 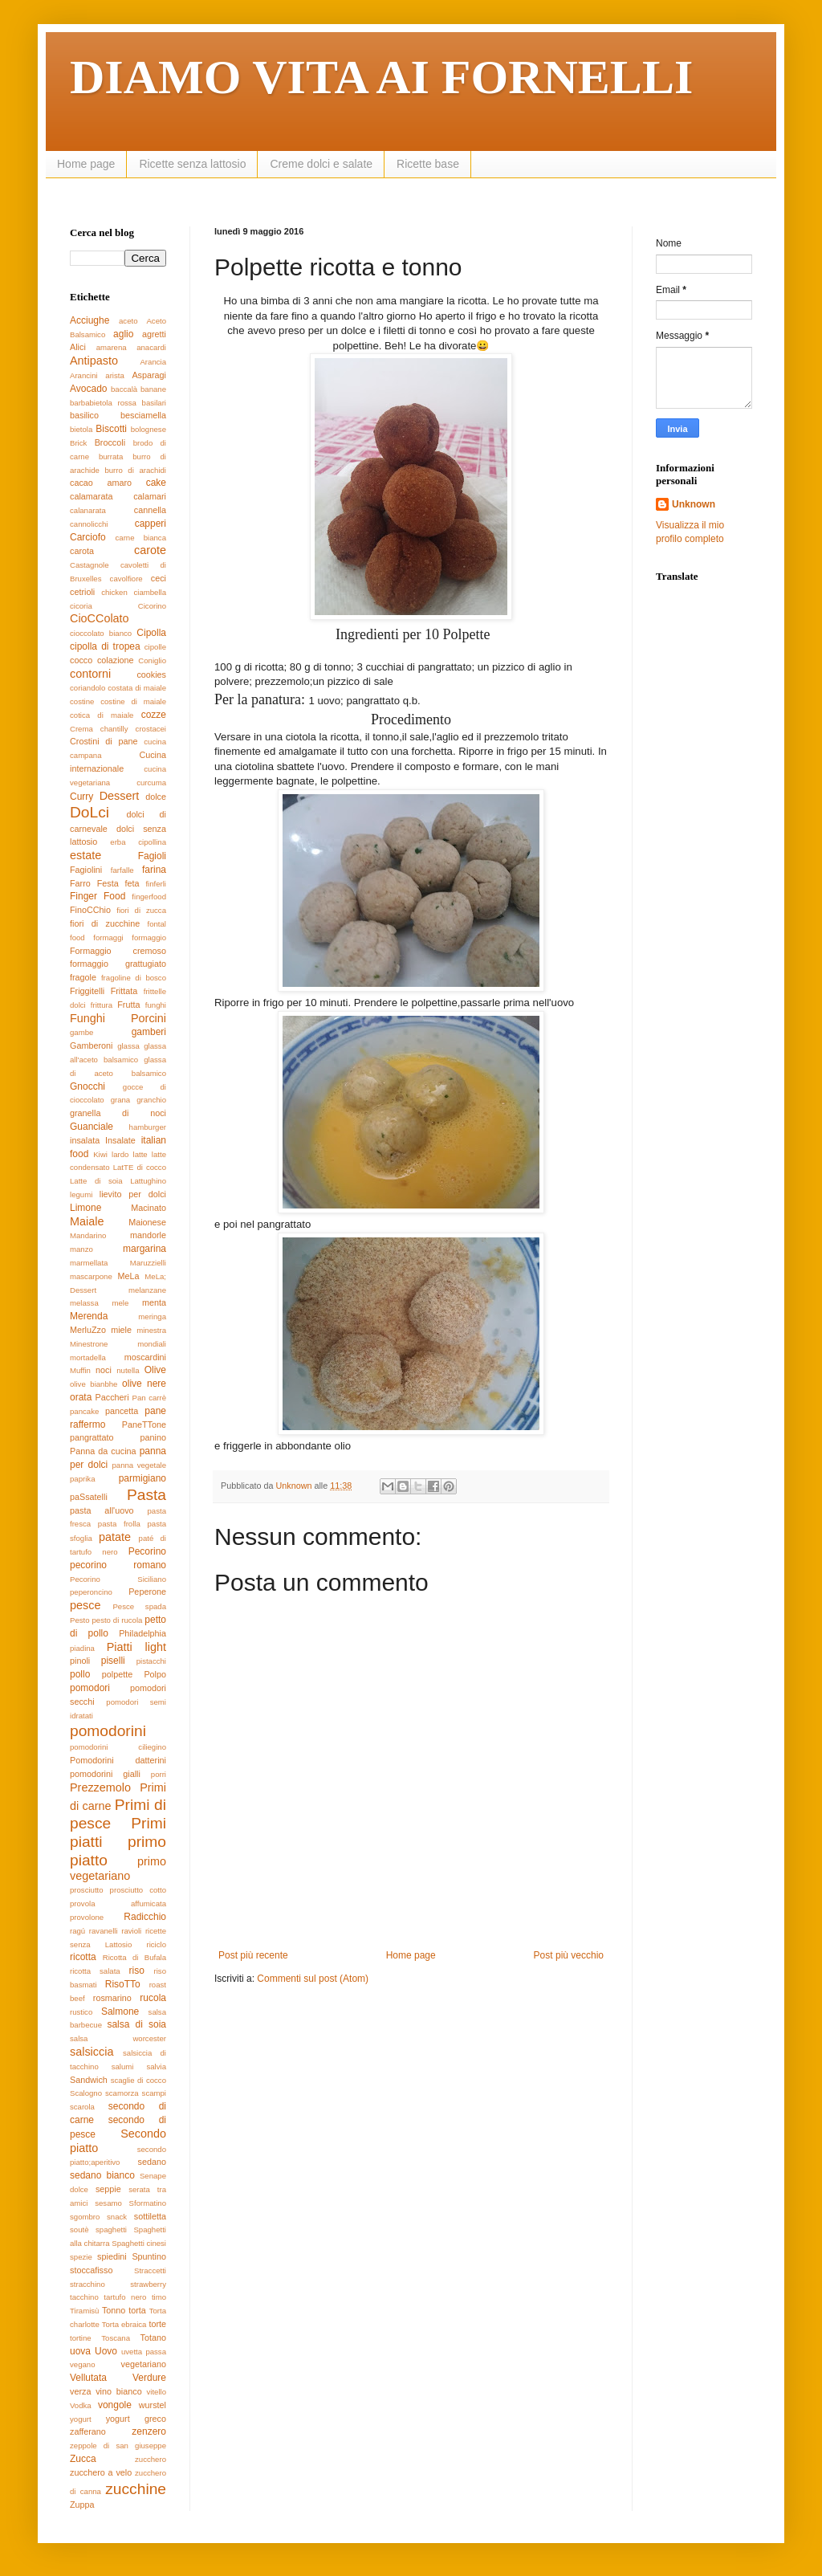 I want to click on erba cipollina, so click(x=138, y=842).